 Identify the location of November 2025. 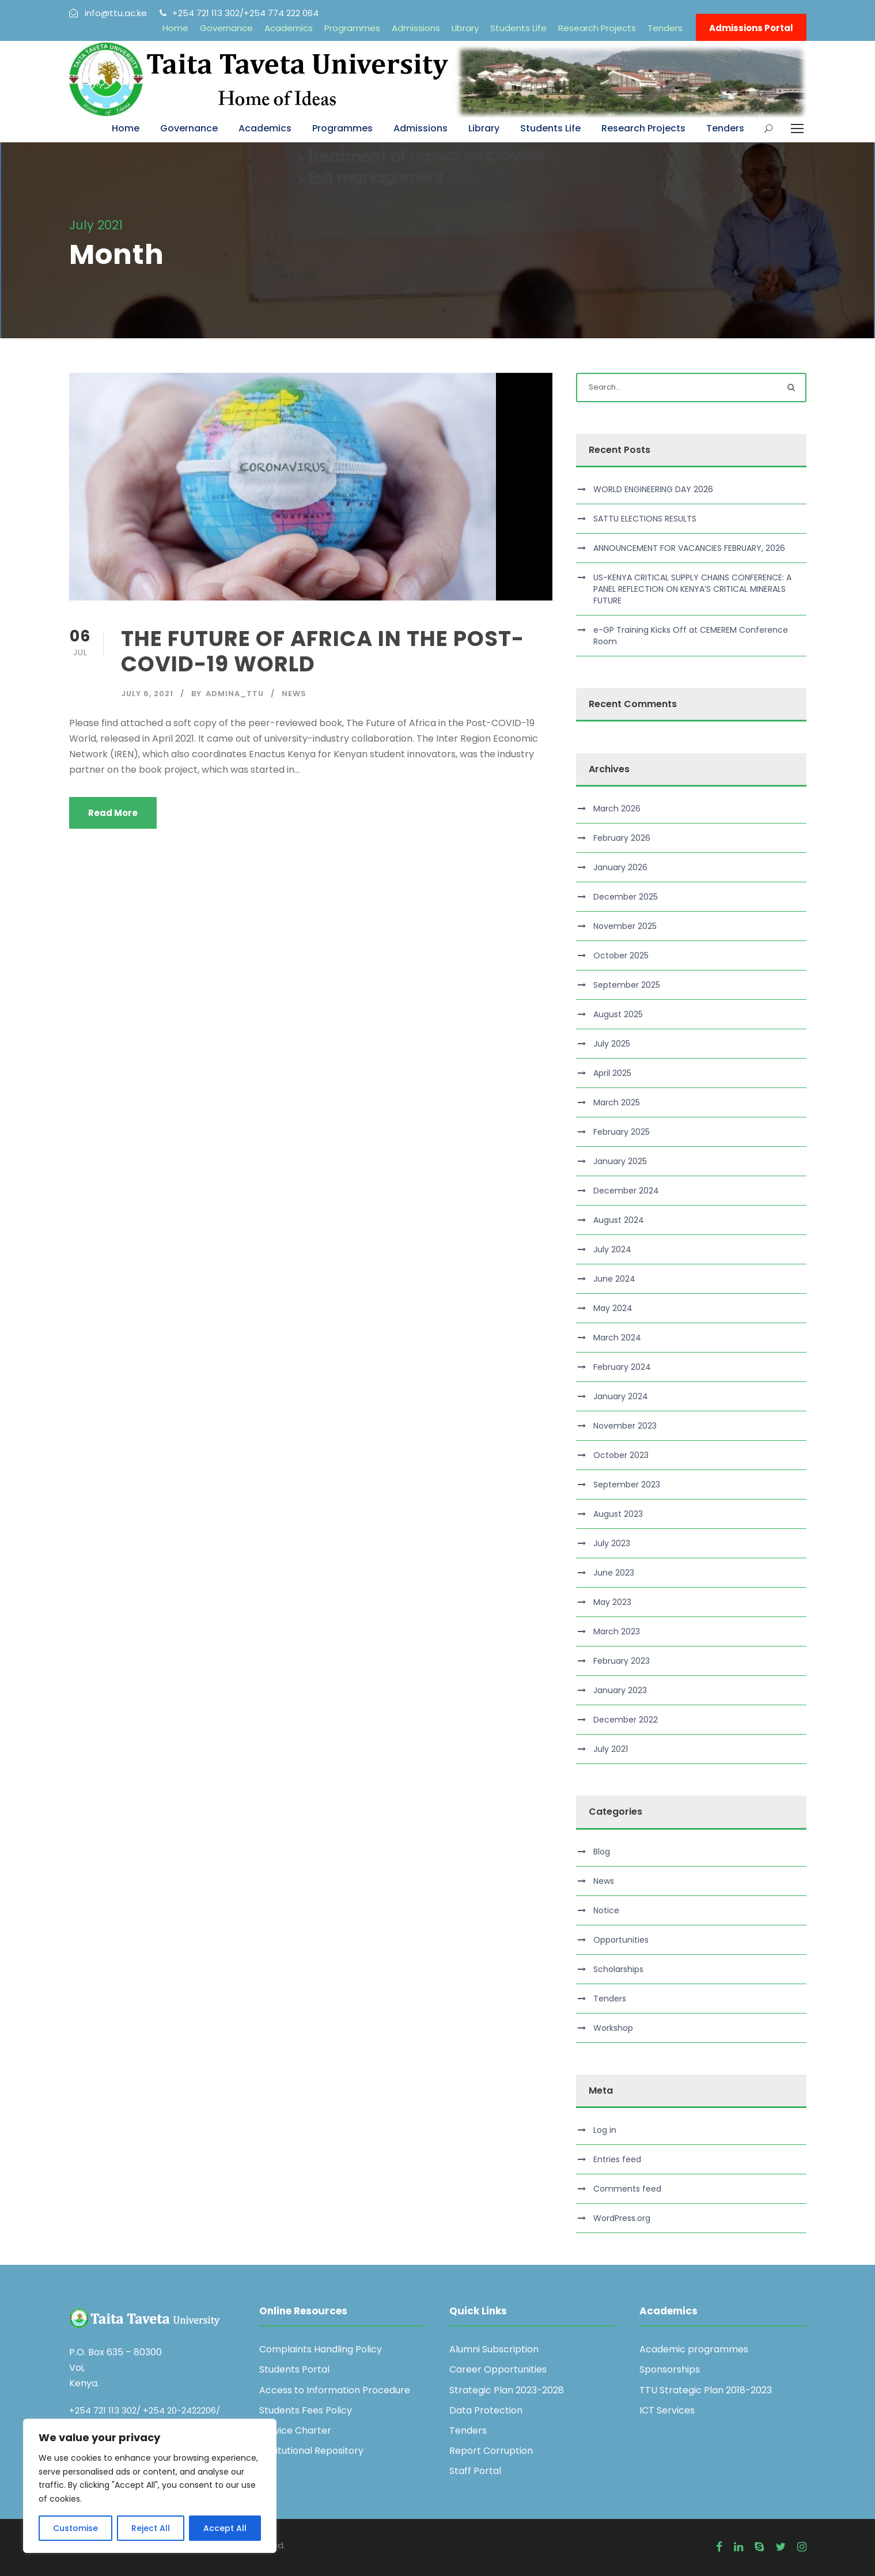
(625, 926).